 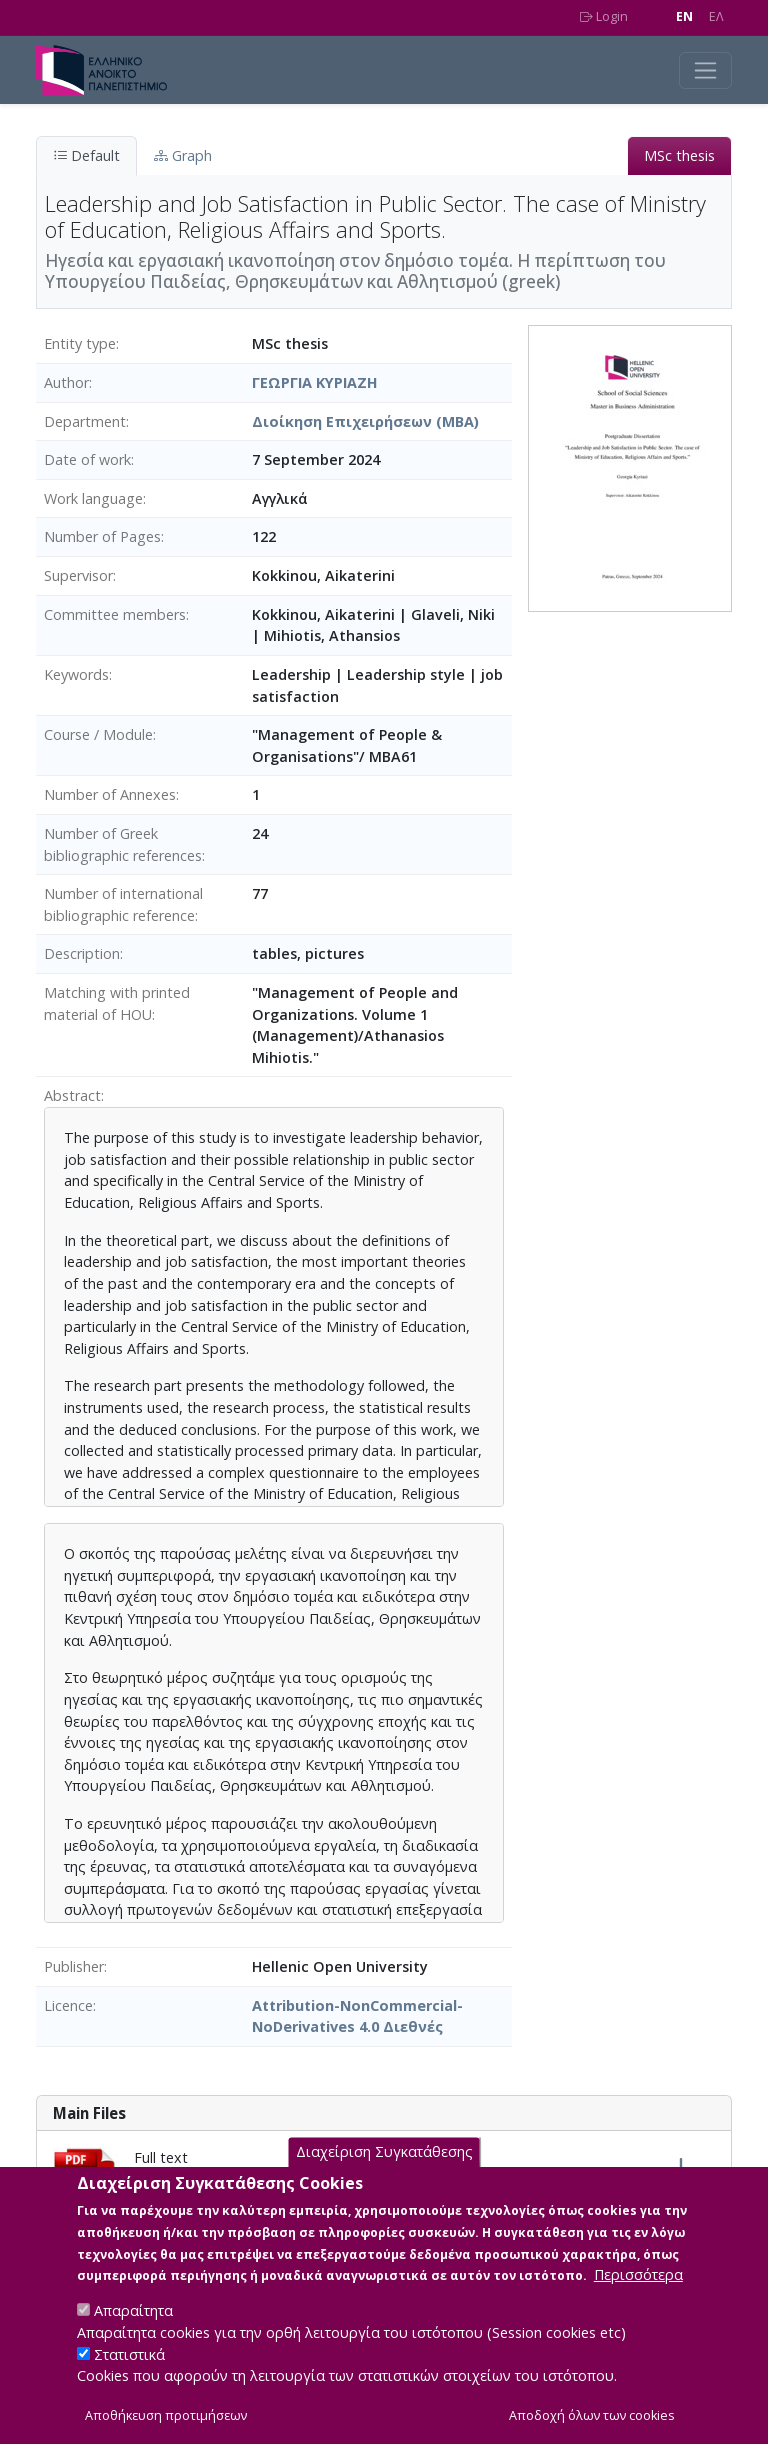 I want to click on Διαχείριση Συγκατάθεσης, so click(x=384, y=2153).